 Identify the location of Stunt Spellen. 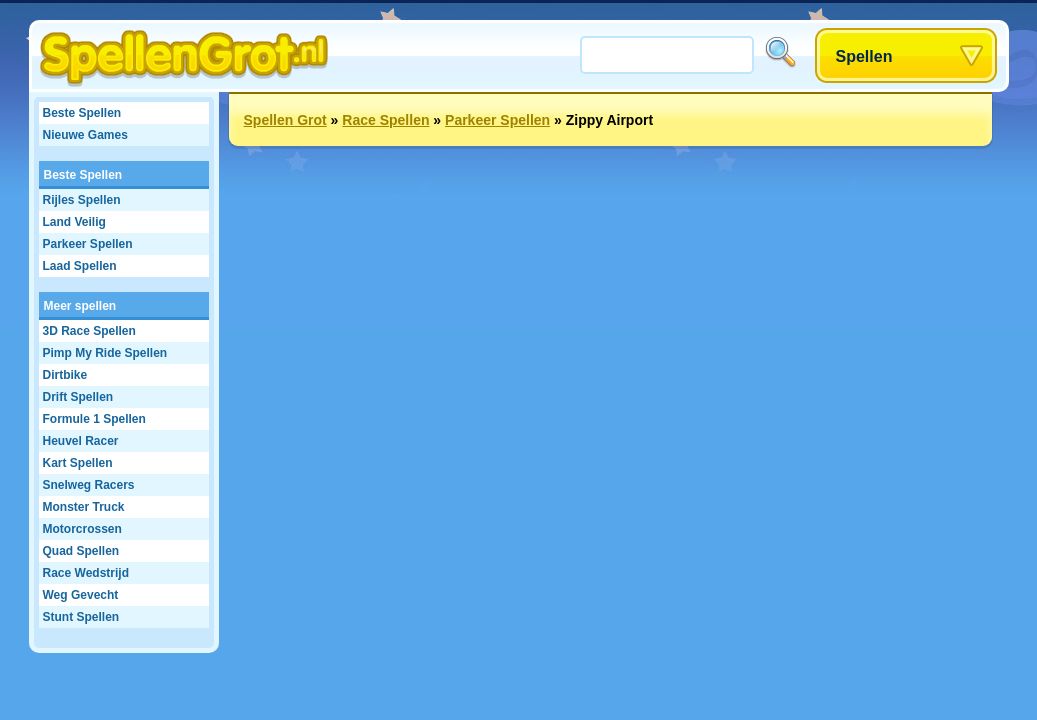
(81, 617).